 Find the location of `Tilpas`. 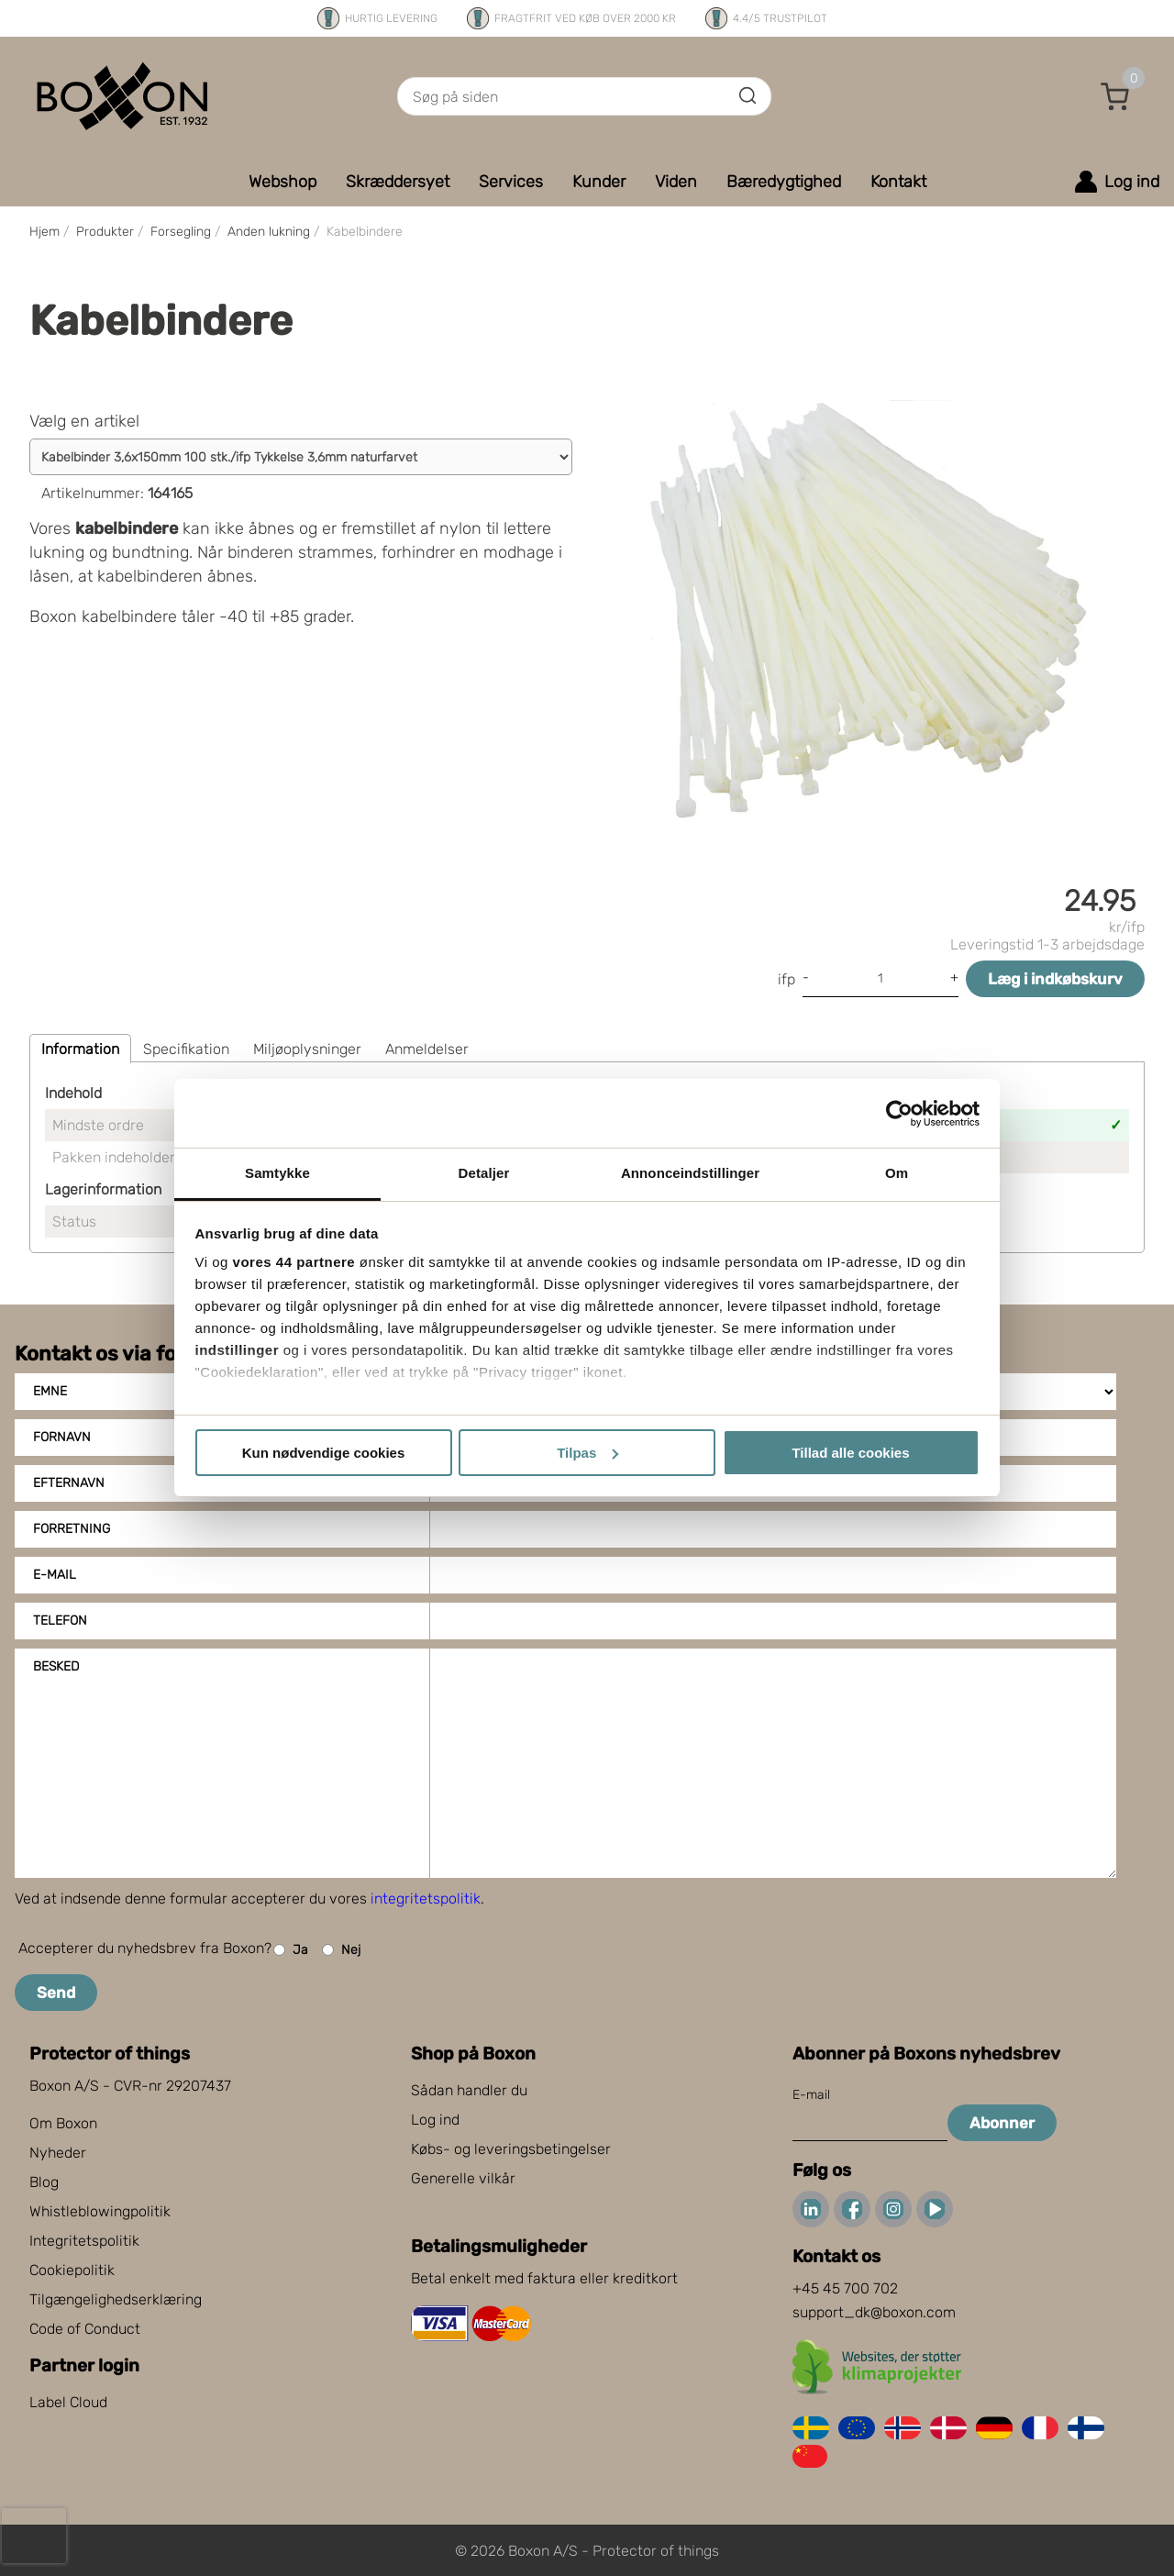

Tilpas is located at coordinates (587, 1452).